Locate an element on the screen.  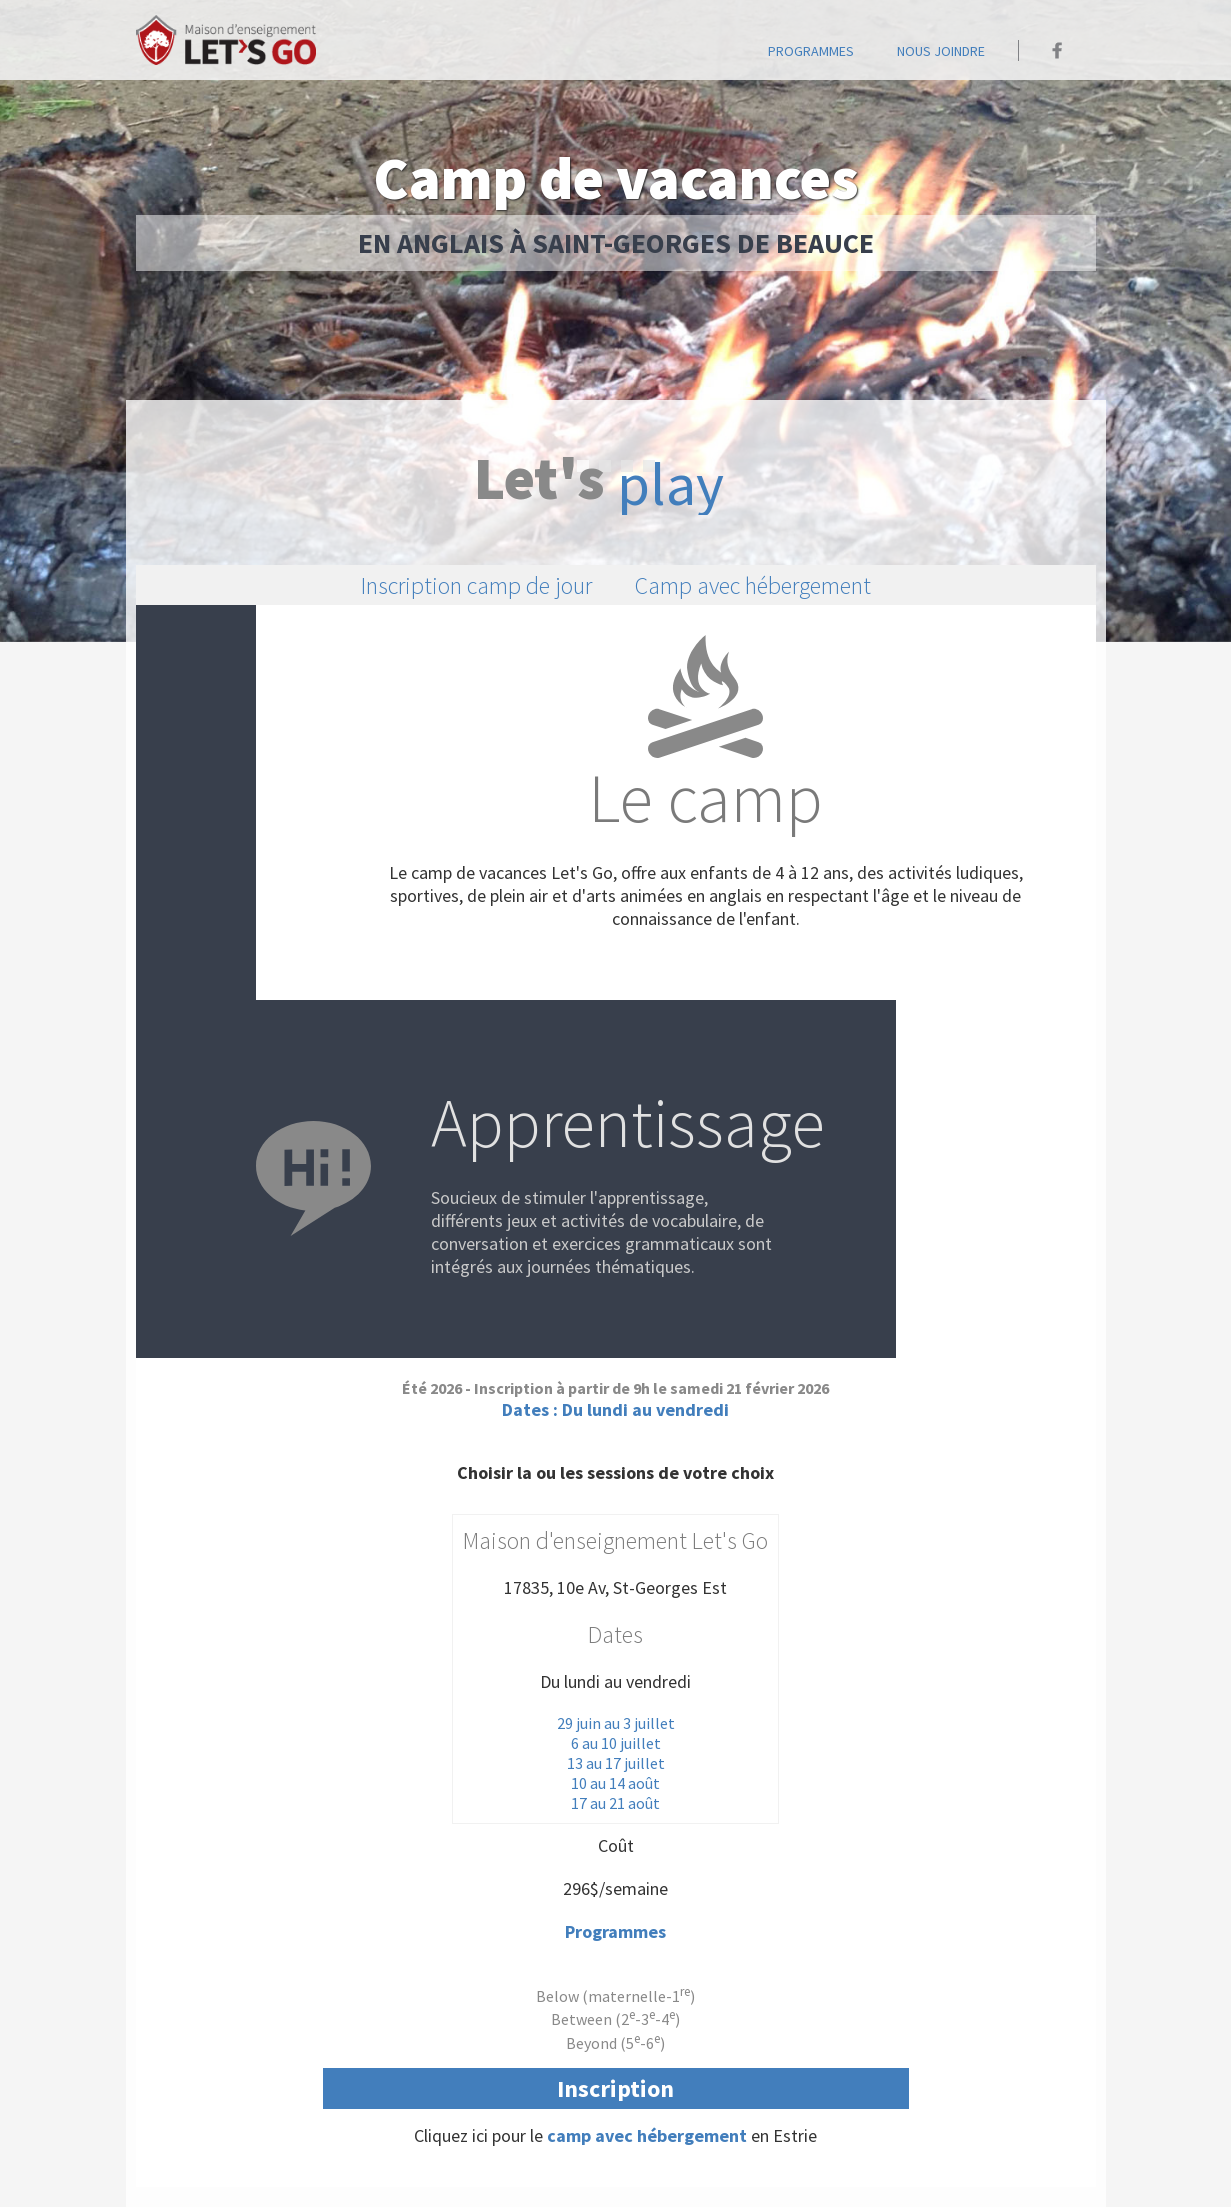
Maison Let's go sur Facebook is located at coordinates (1057, 50).